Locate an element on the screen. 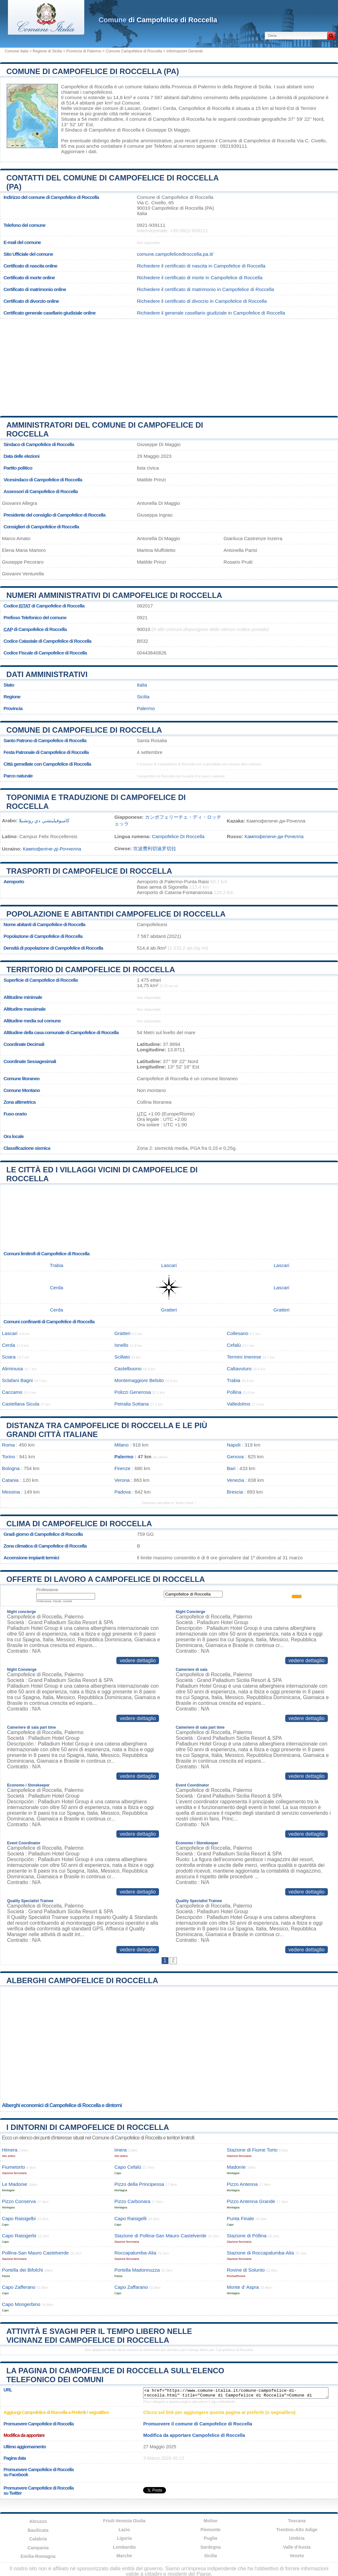 This screenshot has width=338, height=2576. Le Madonie is located at coordinates (14, 2184).